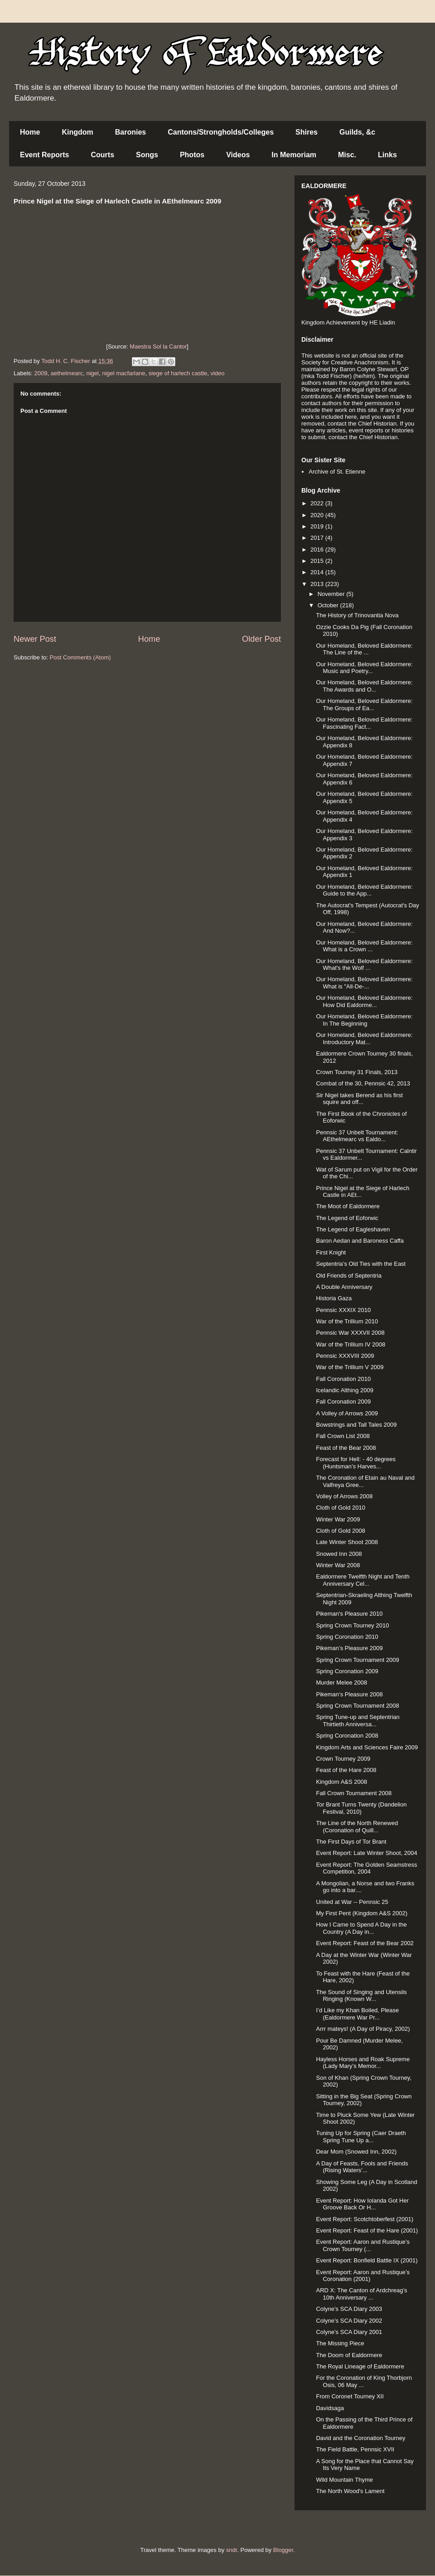  I want to click on Our Homeland, Beloved Ealdormere: Introductory Mat..., so click(364, 1038).